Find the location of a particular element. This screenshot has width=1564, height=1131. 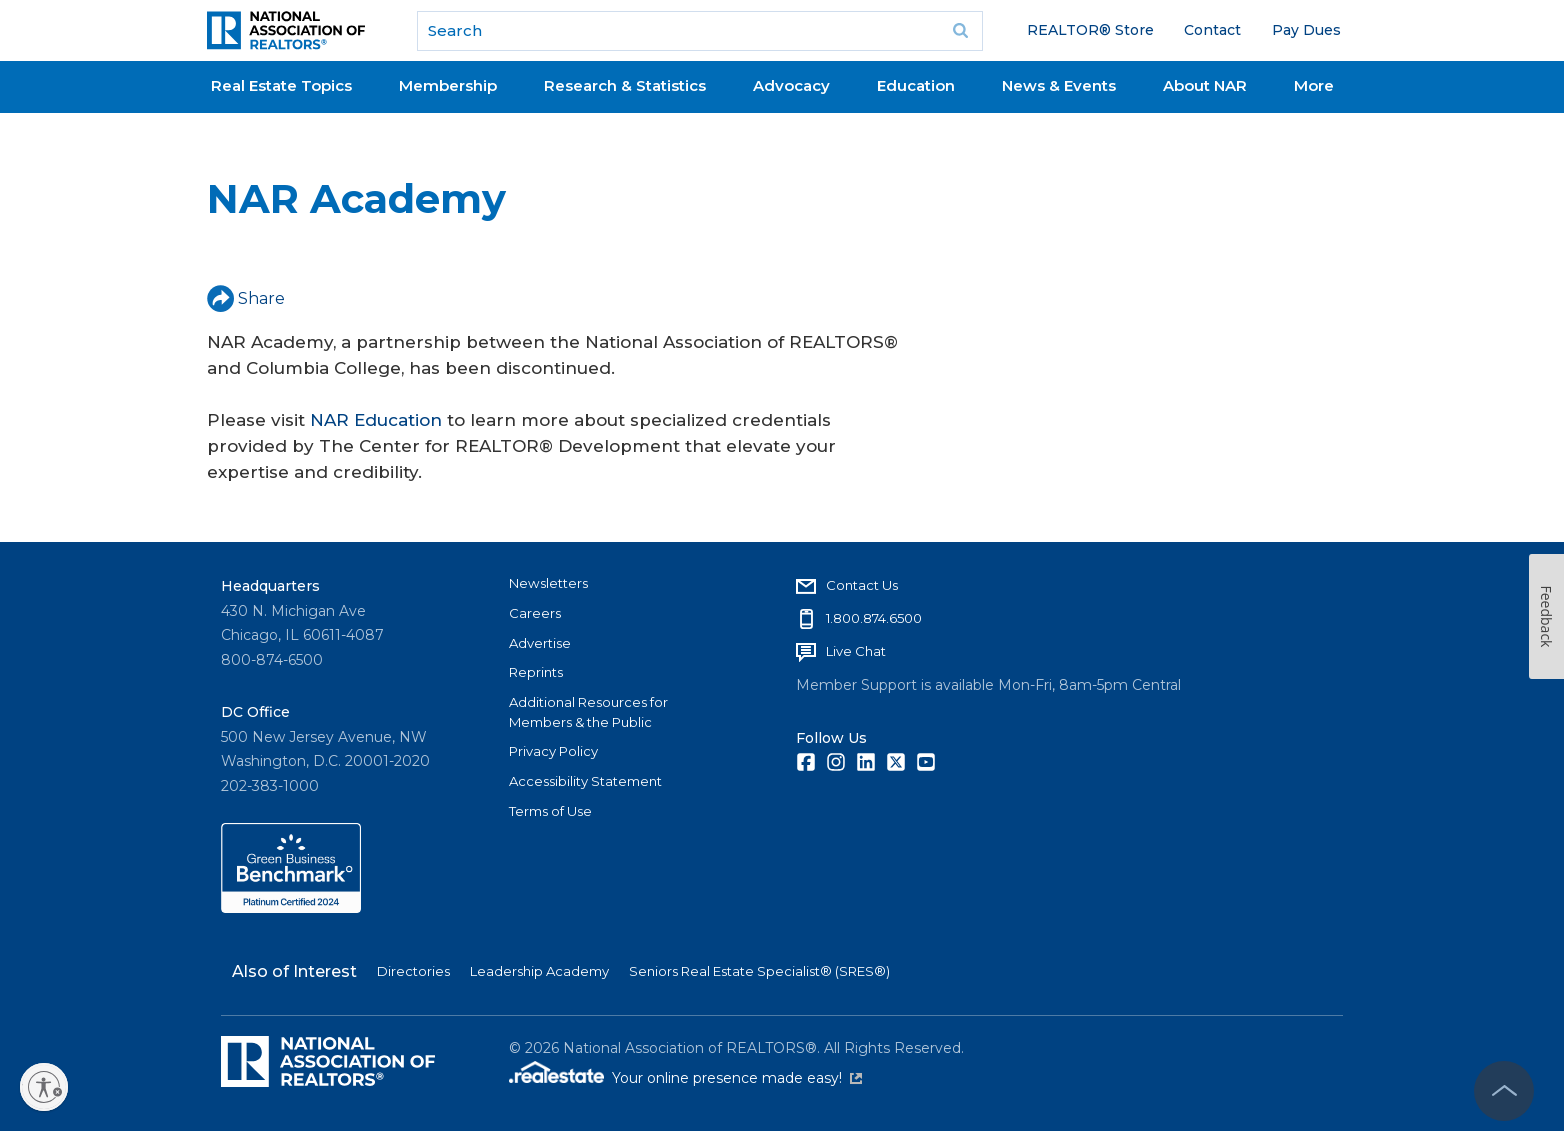

Your online presence made easy! is located at coordinates (737, 1078).